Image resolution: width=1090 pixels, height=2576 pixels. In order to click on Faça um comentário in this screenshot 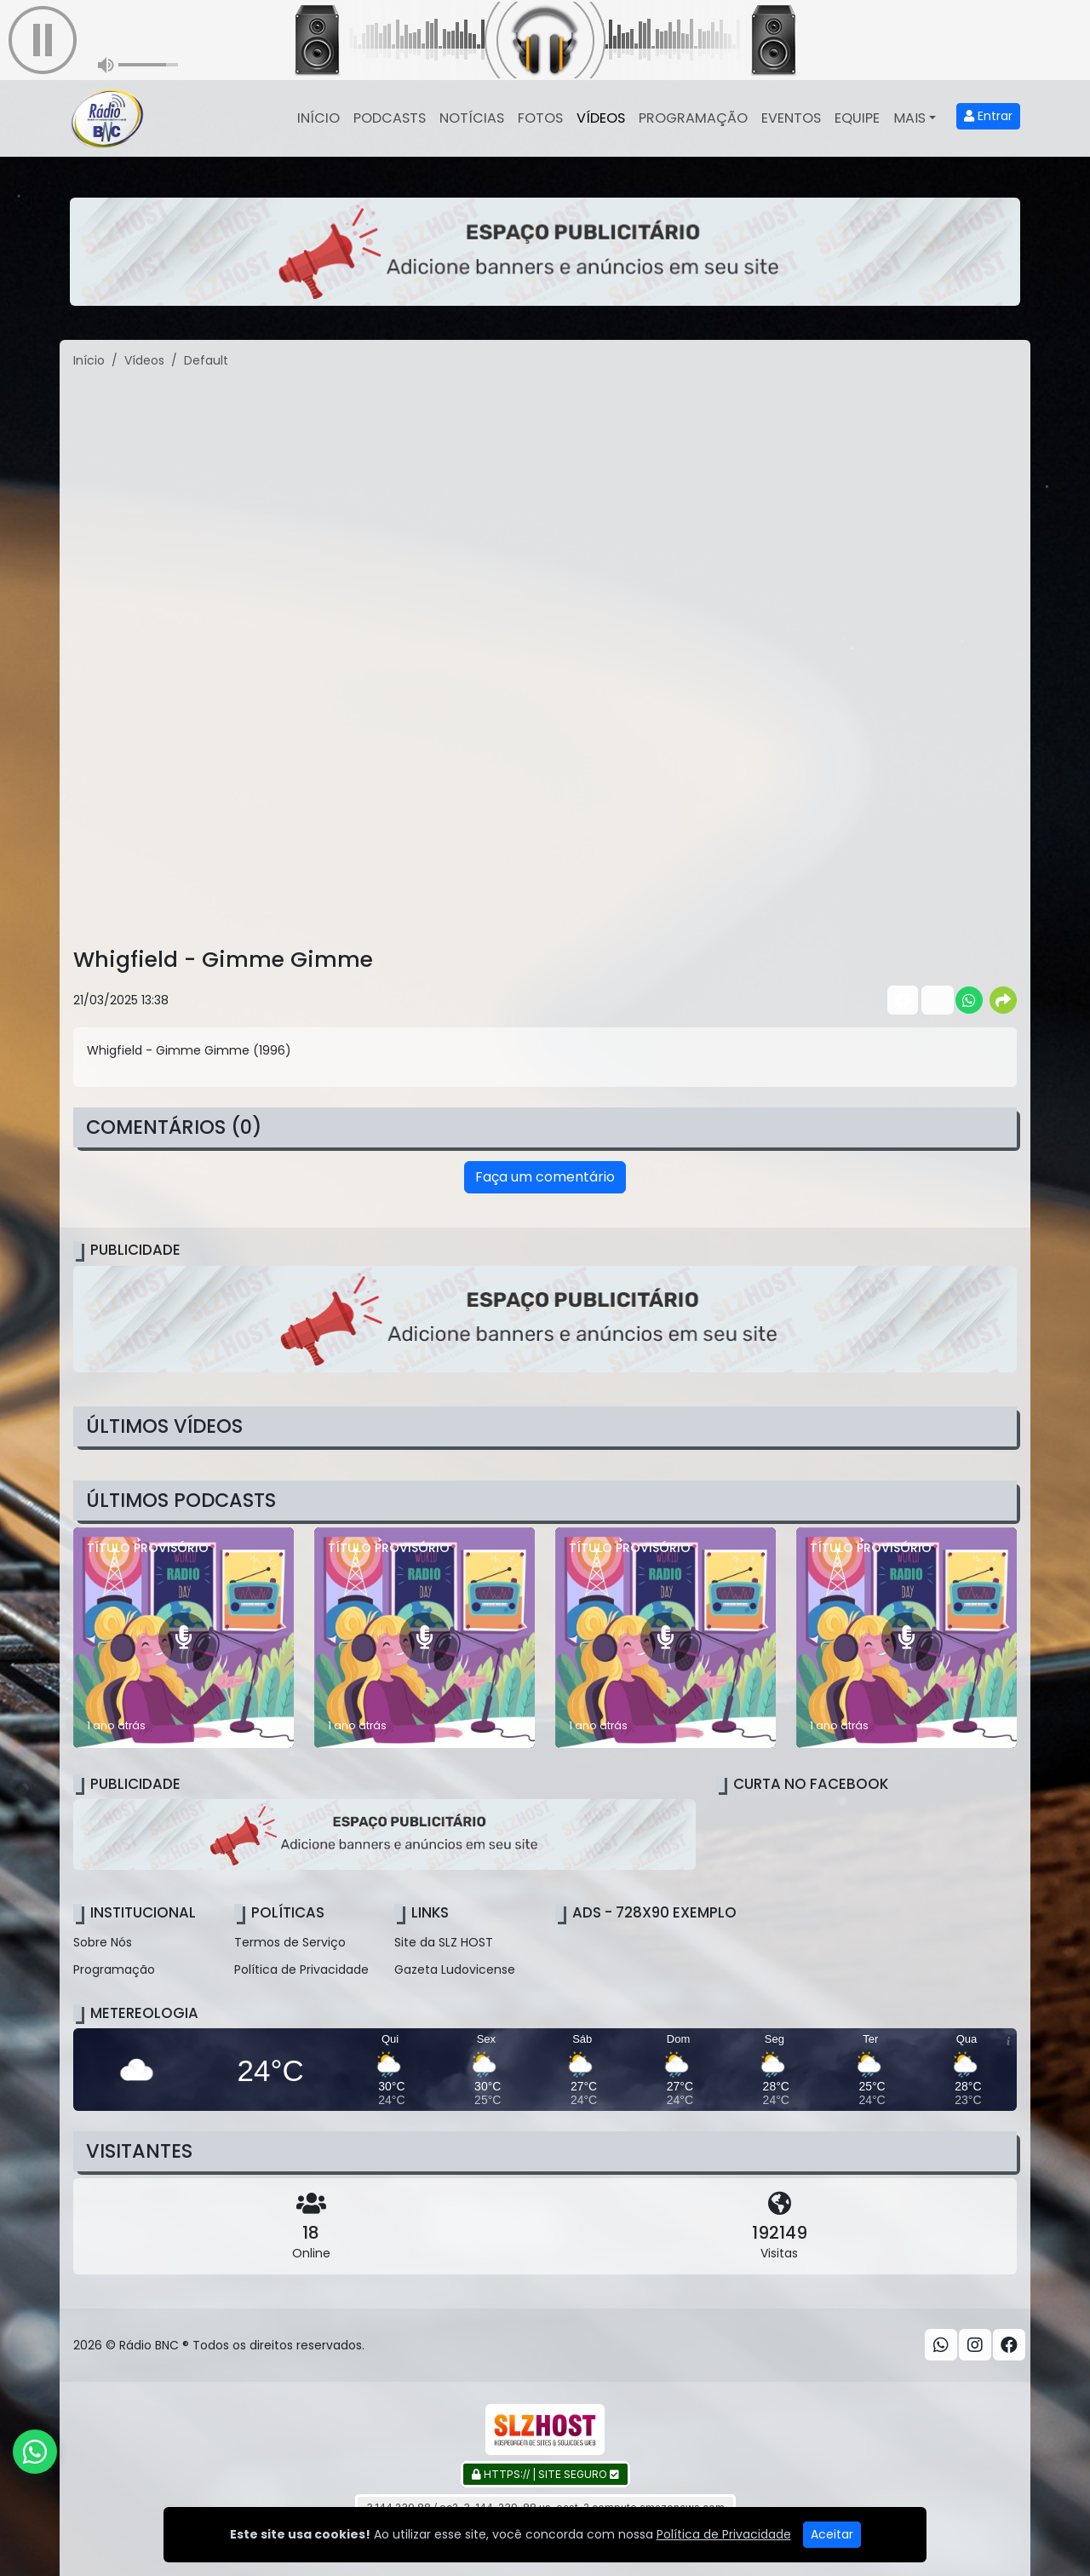, I will do `click(545, 1177)`.